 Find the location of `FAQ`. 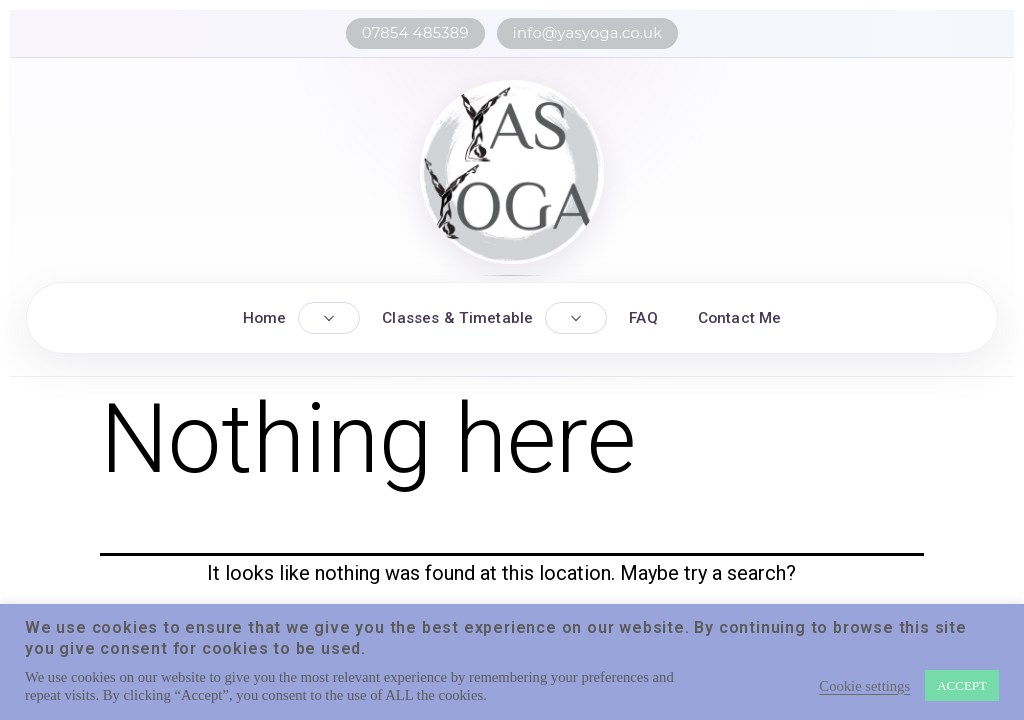

FAQ is located at coordinates (643, 318).